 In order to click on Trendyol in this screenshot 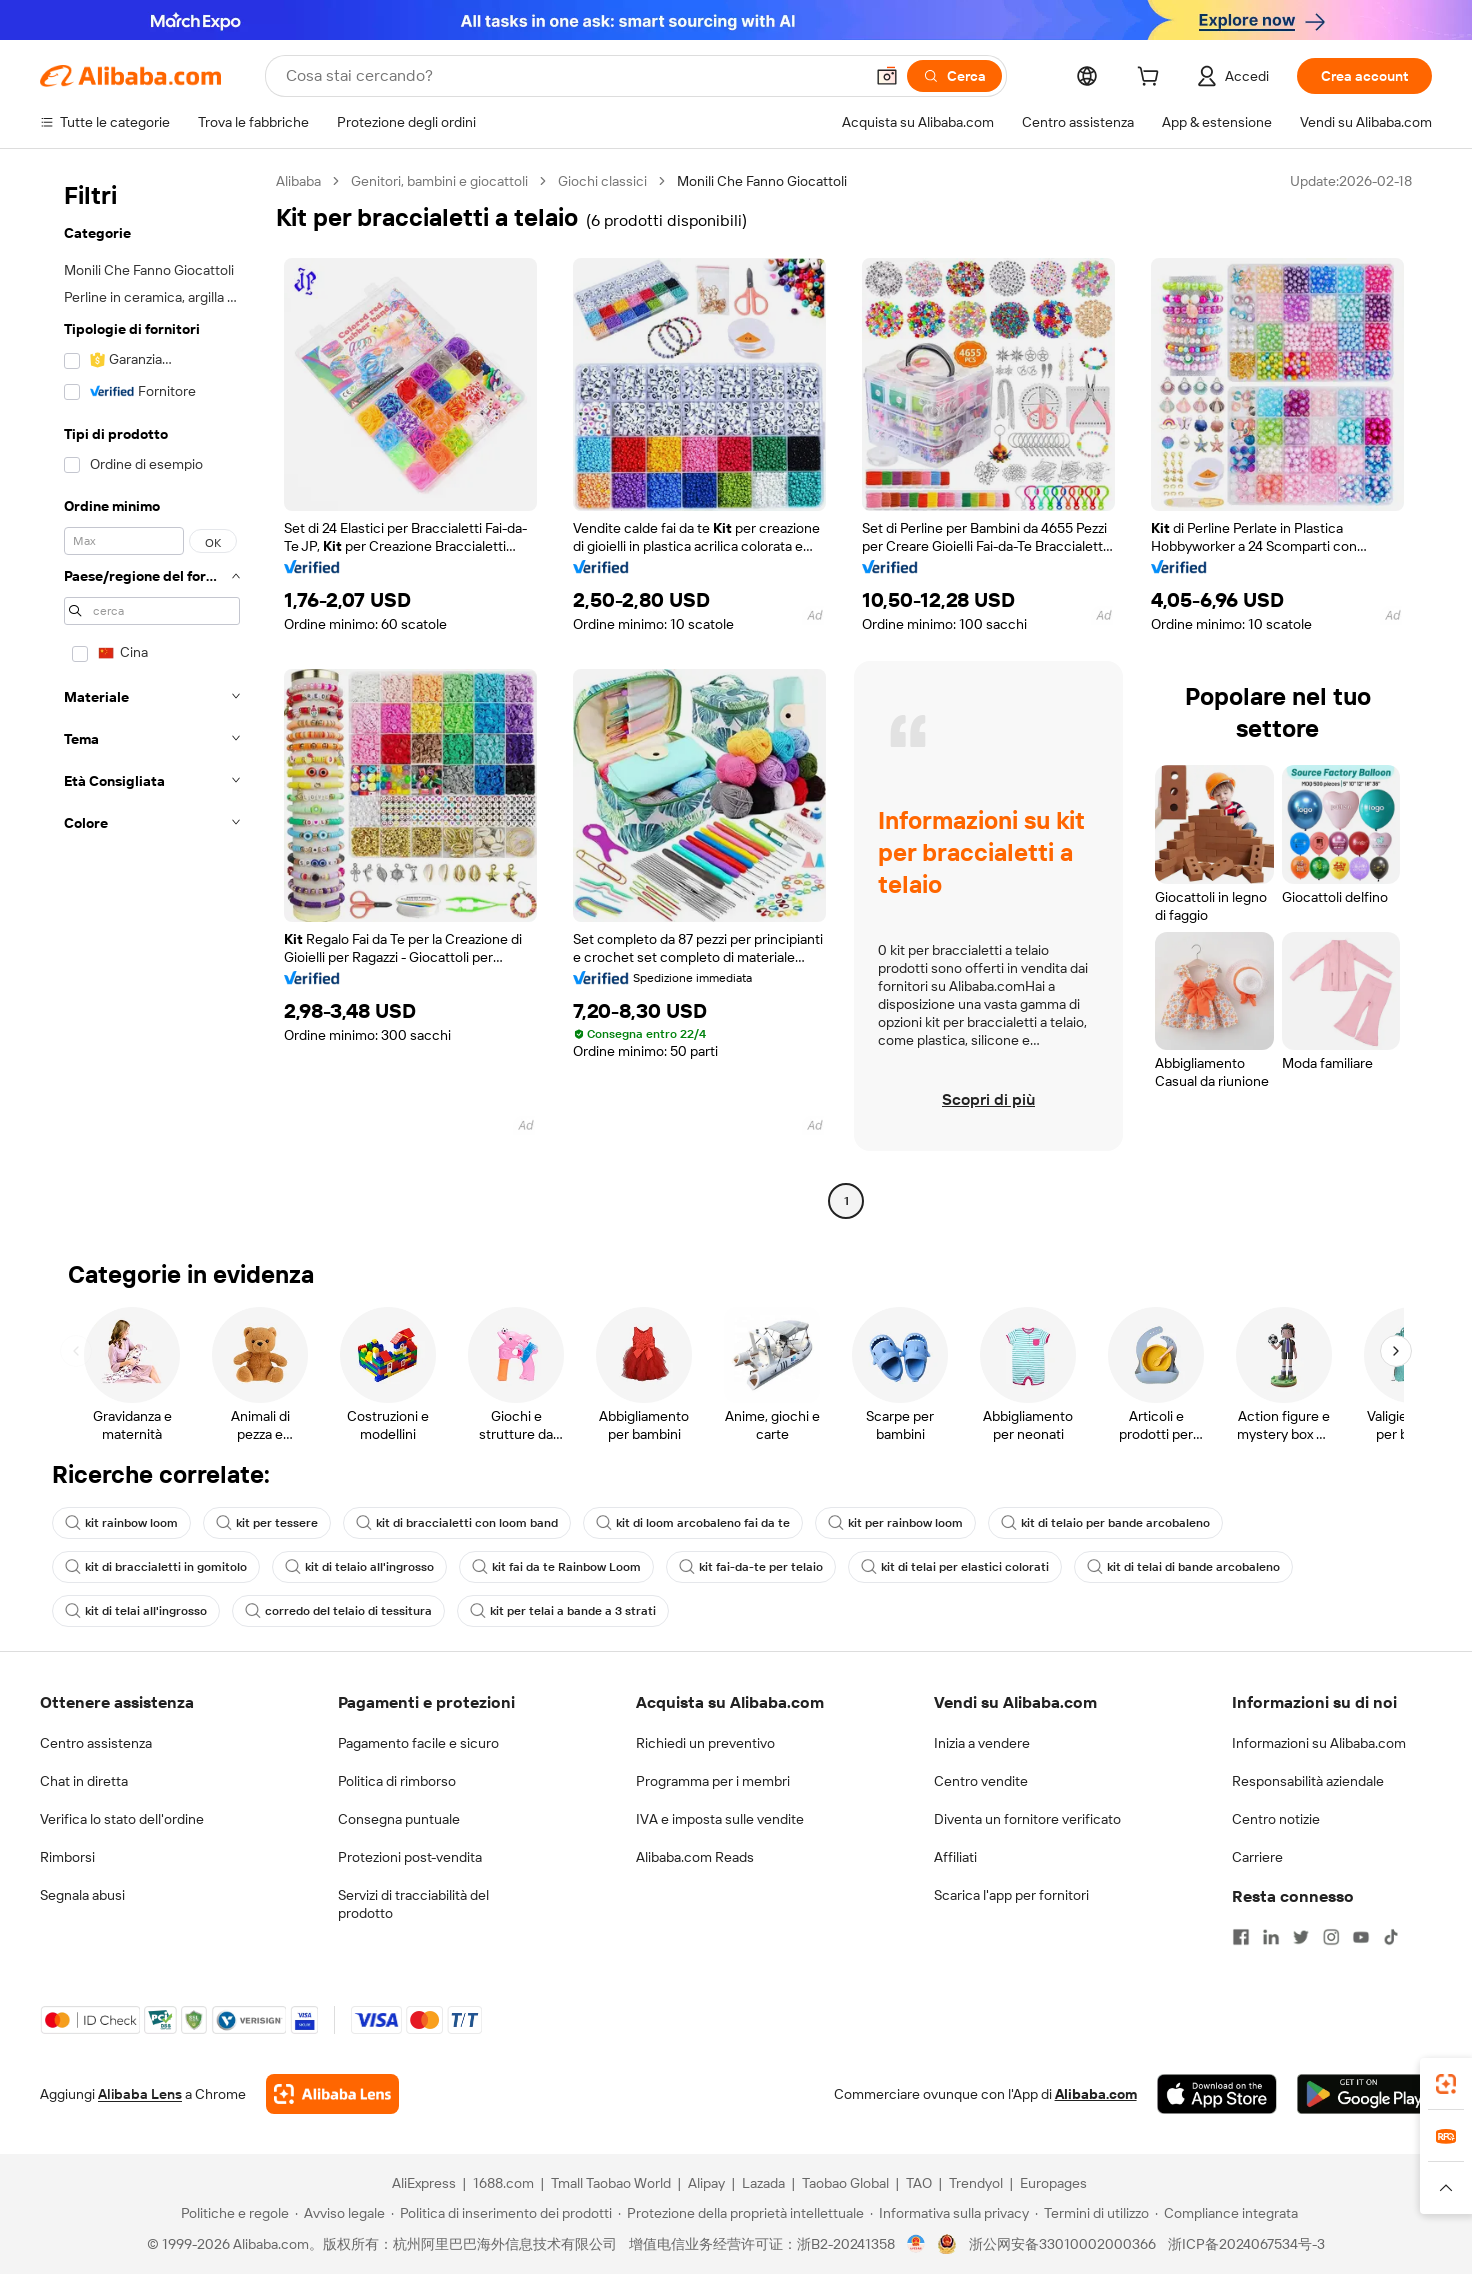, I will do `click(976, 2183)`.